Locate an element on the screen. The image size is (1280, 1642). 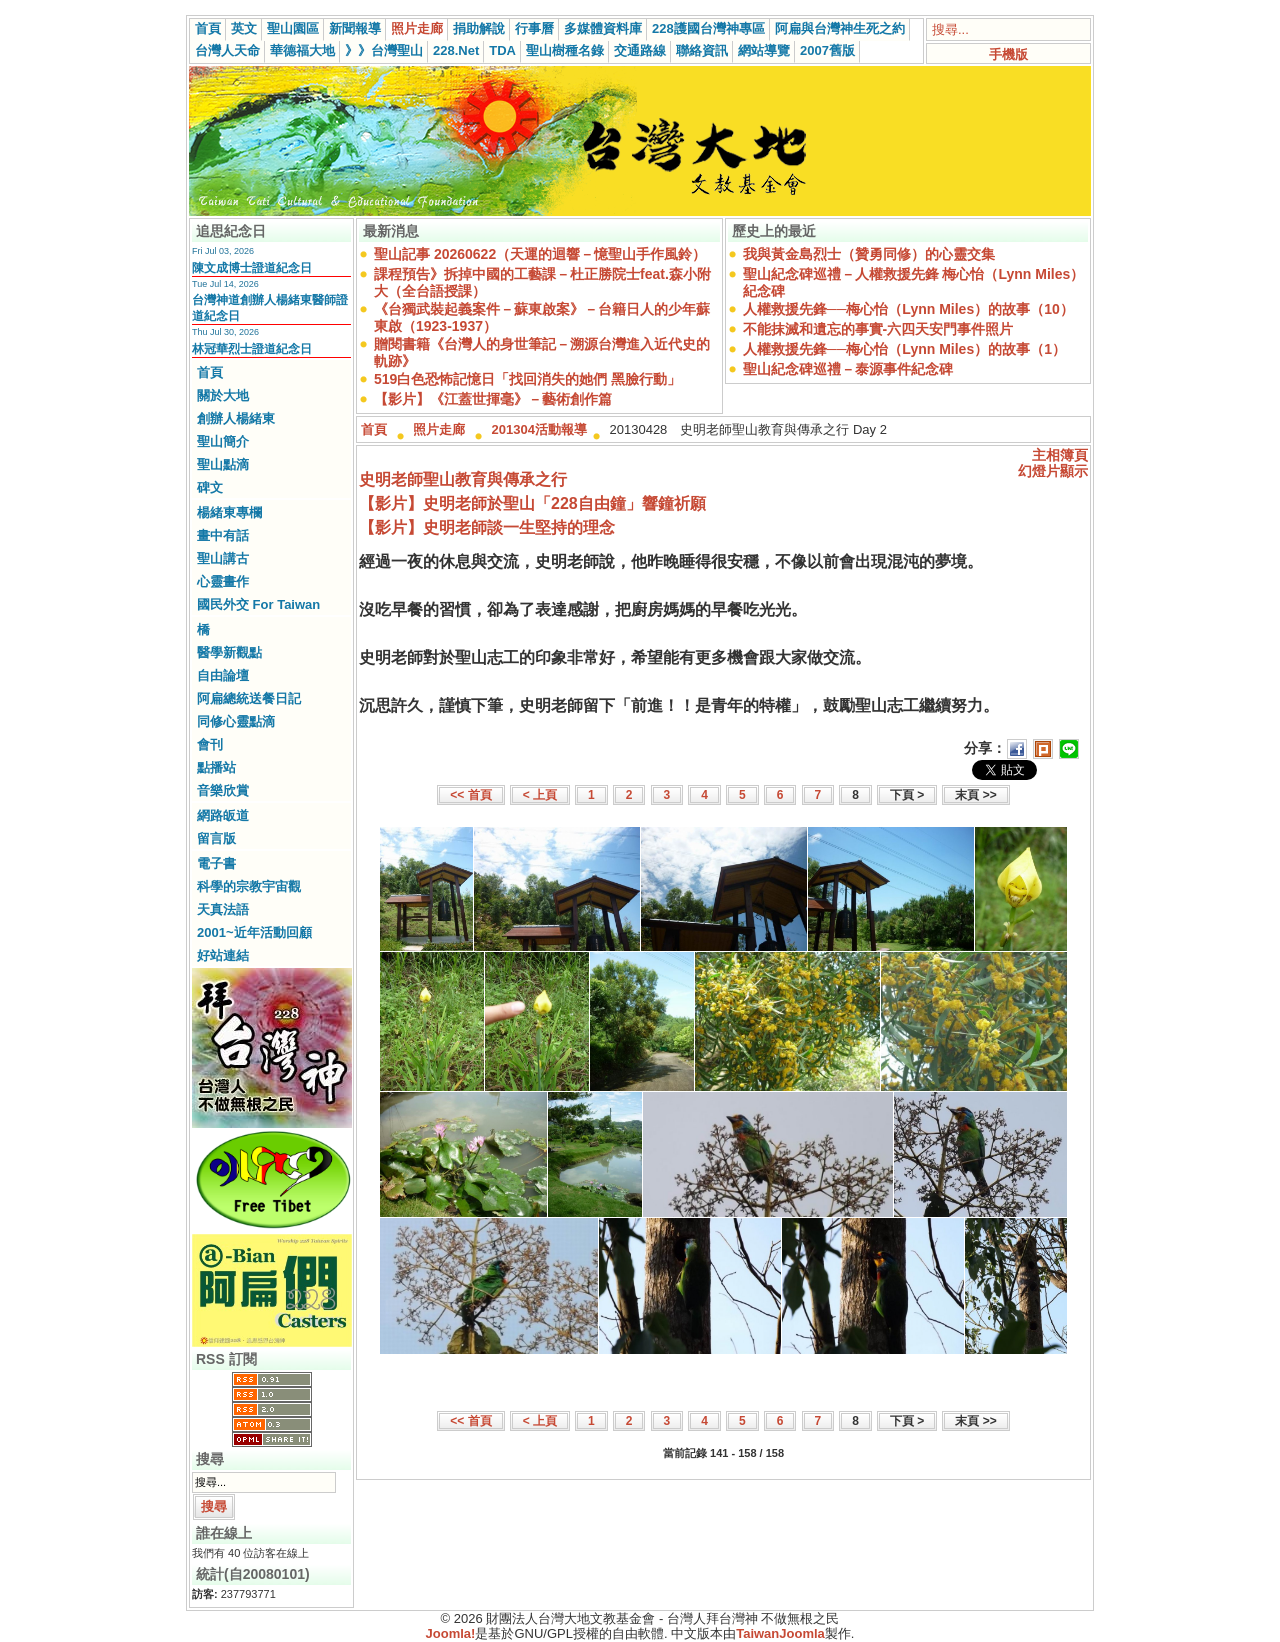
聖山園區 is located at coordinates (293, 28).